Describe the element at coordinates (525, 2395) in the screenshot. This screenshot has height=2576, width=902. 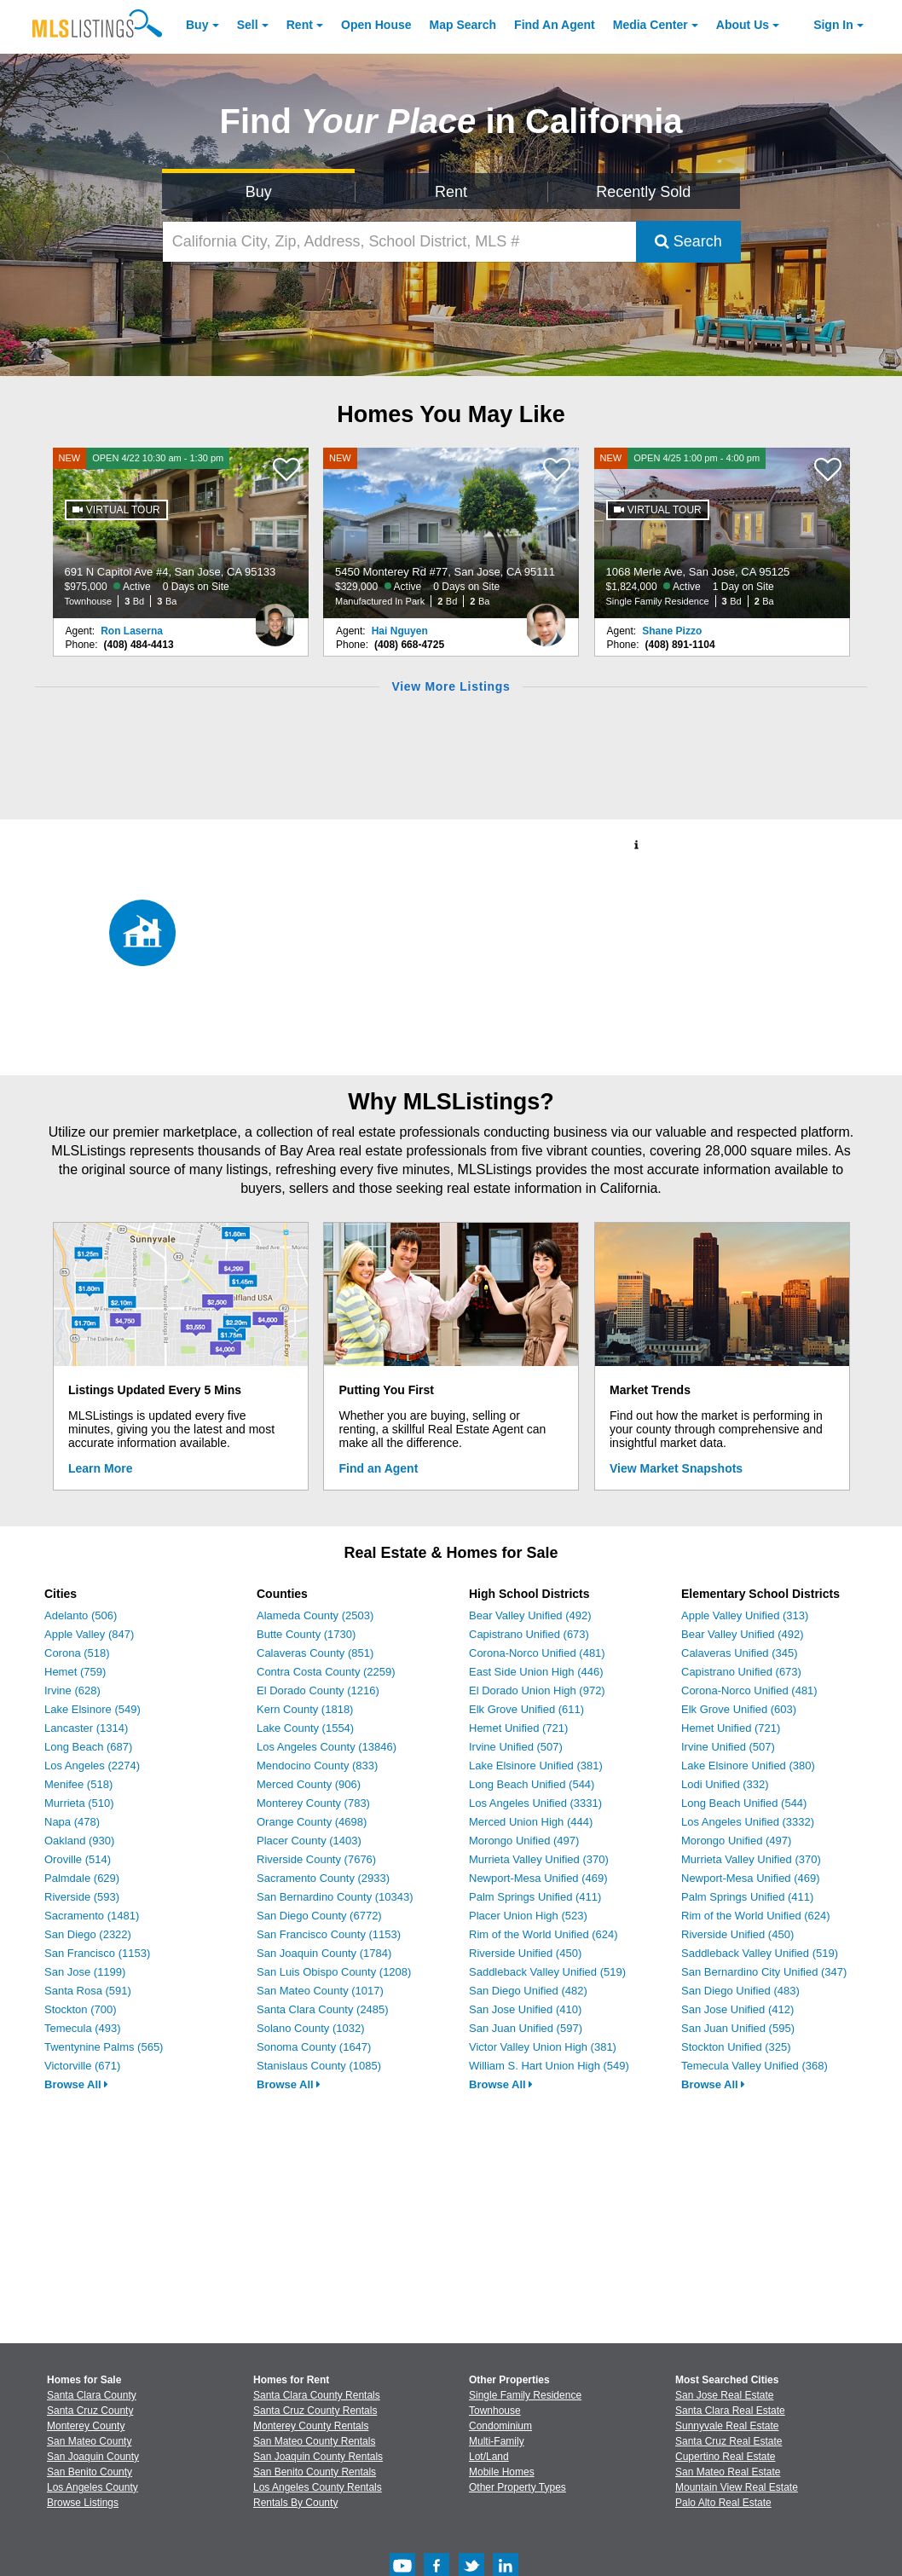
I see `Single Family Residence [Browse Single Family Residence for Sale]` at that location.